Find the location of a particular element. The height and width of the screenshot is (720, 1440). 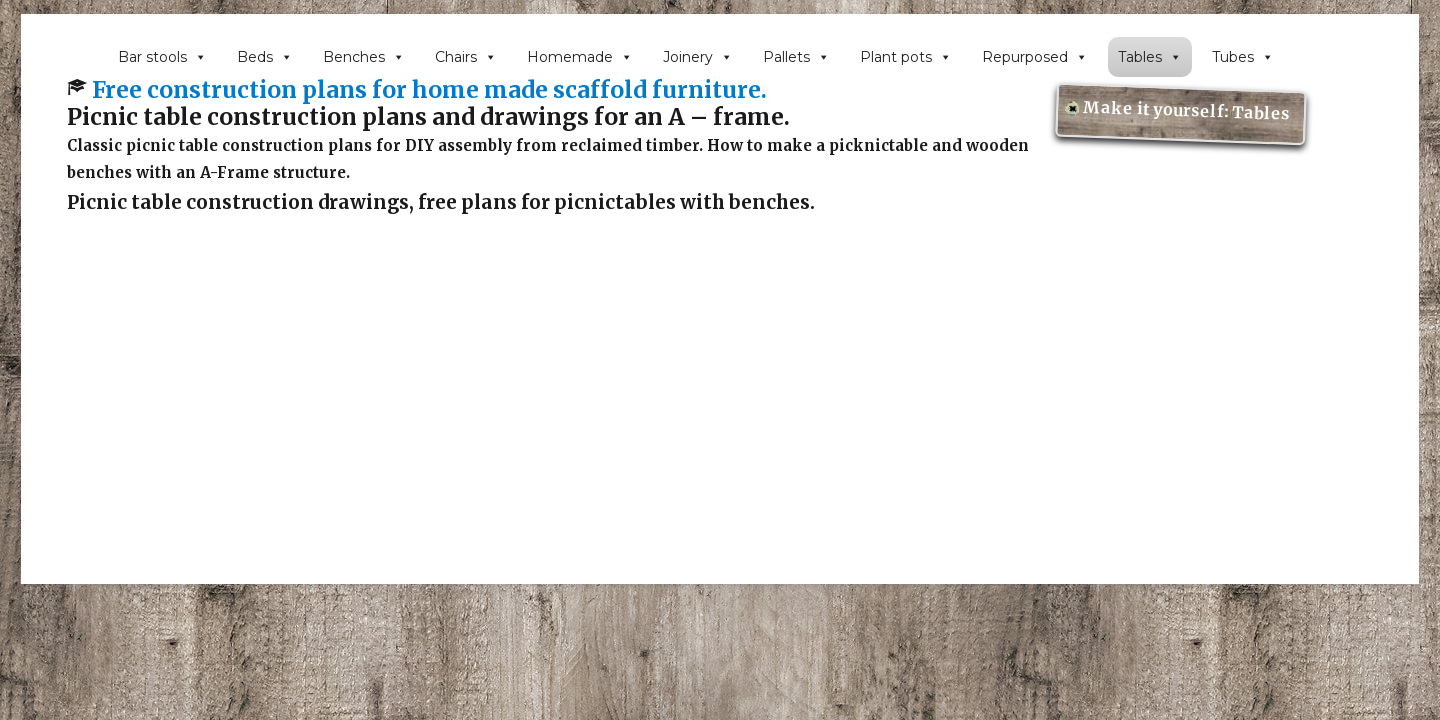

Joinery is located at coordinates (698, 57).